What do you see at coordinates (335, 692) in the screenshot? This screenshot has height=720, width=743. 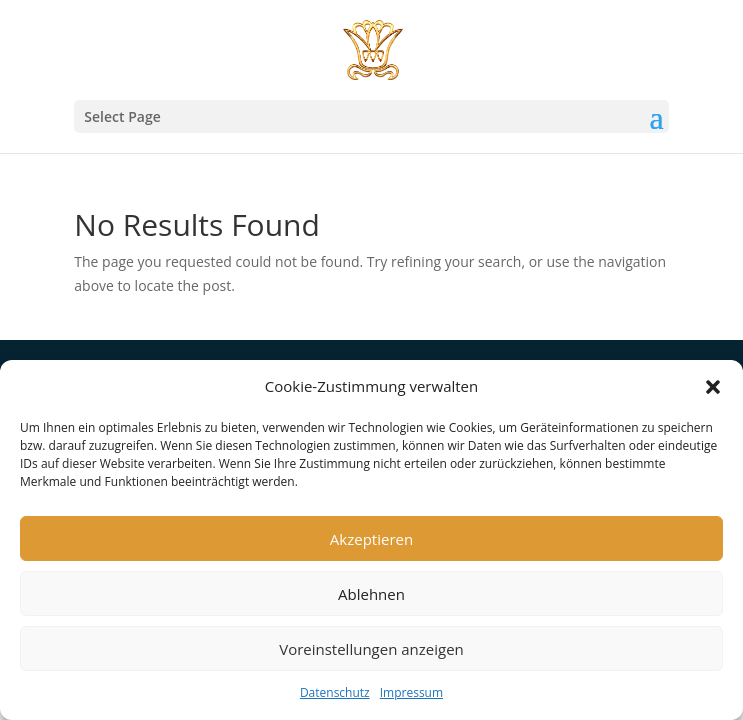 I see `Datenschutz` at bounding box center [335, 692].